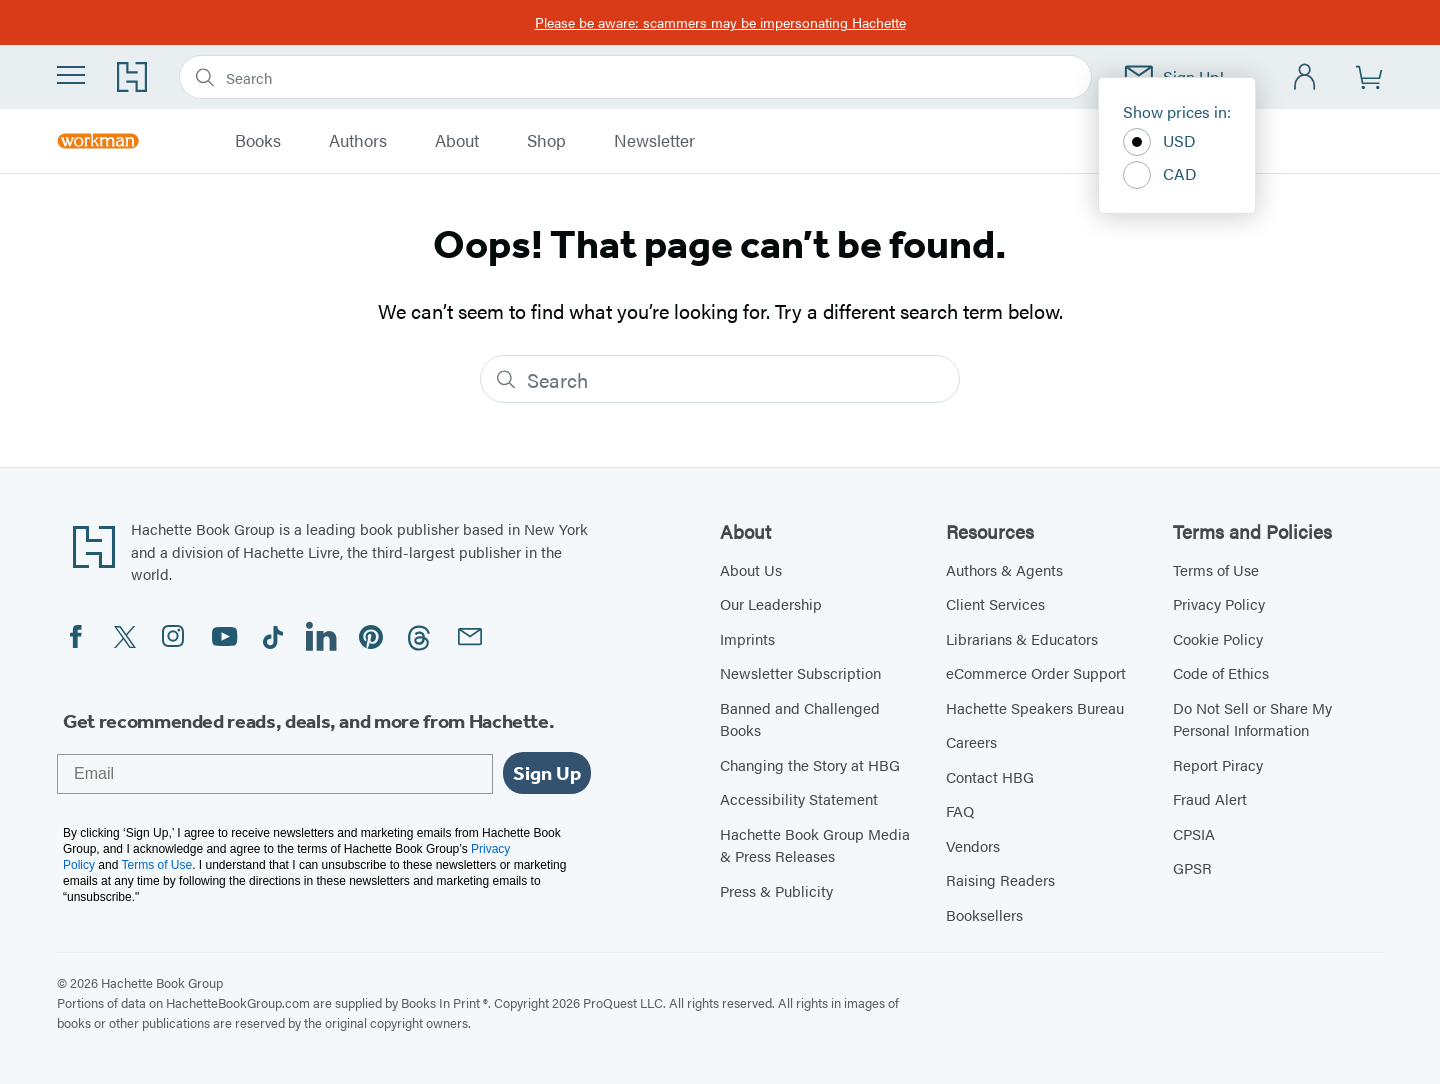 Image resolution: width=1440 pixels, height=1084 pixels. I want to click on Imprints, so click(747, 638).